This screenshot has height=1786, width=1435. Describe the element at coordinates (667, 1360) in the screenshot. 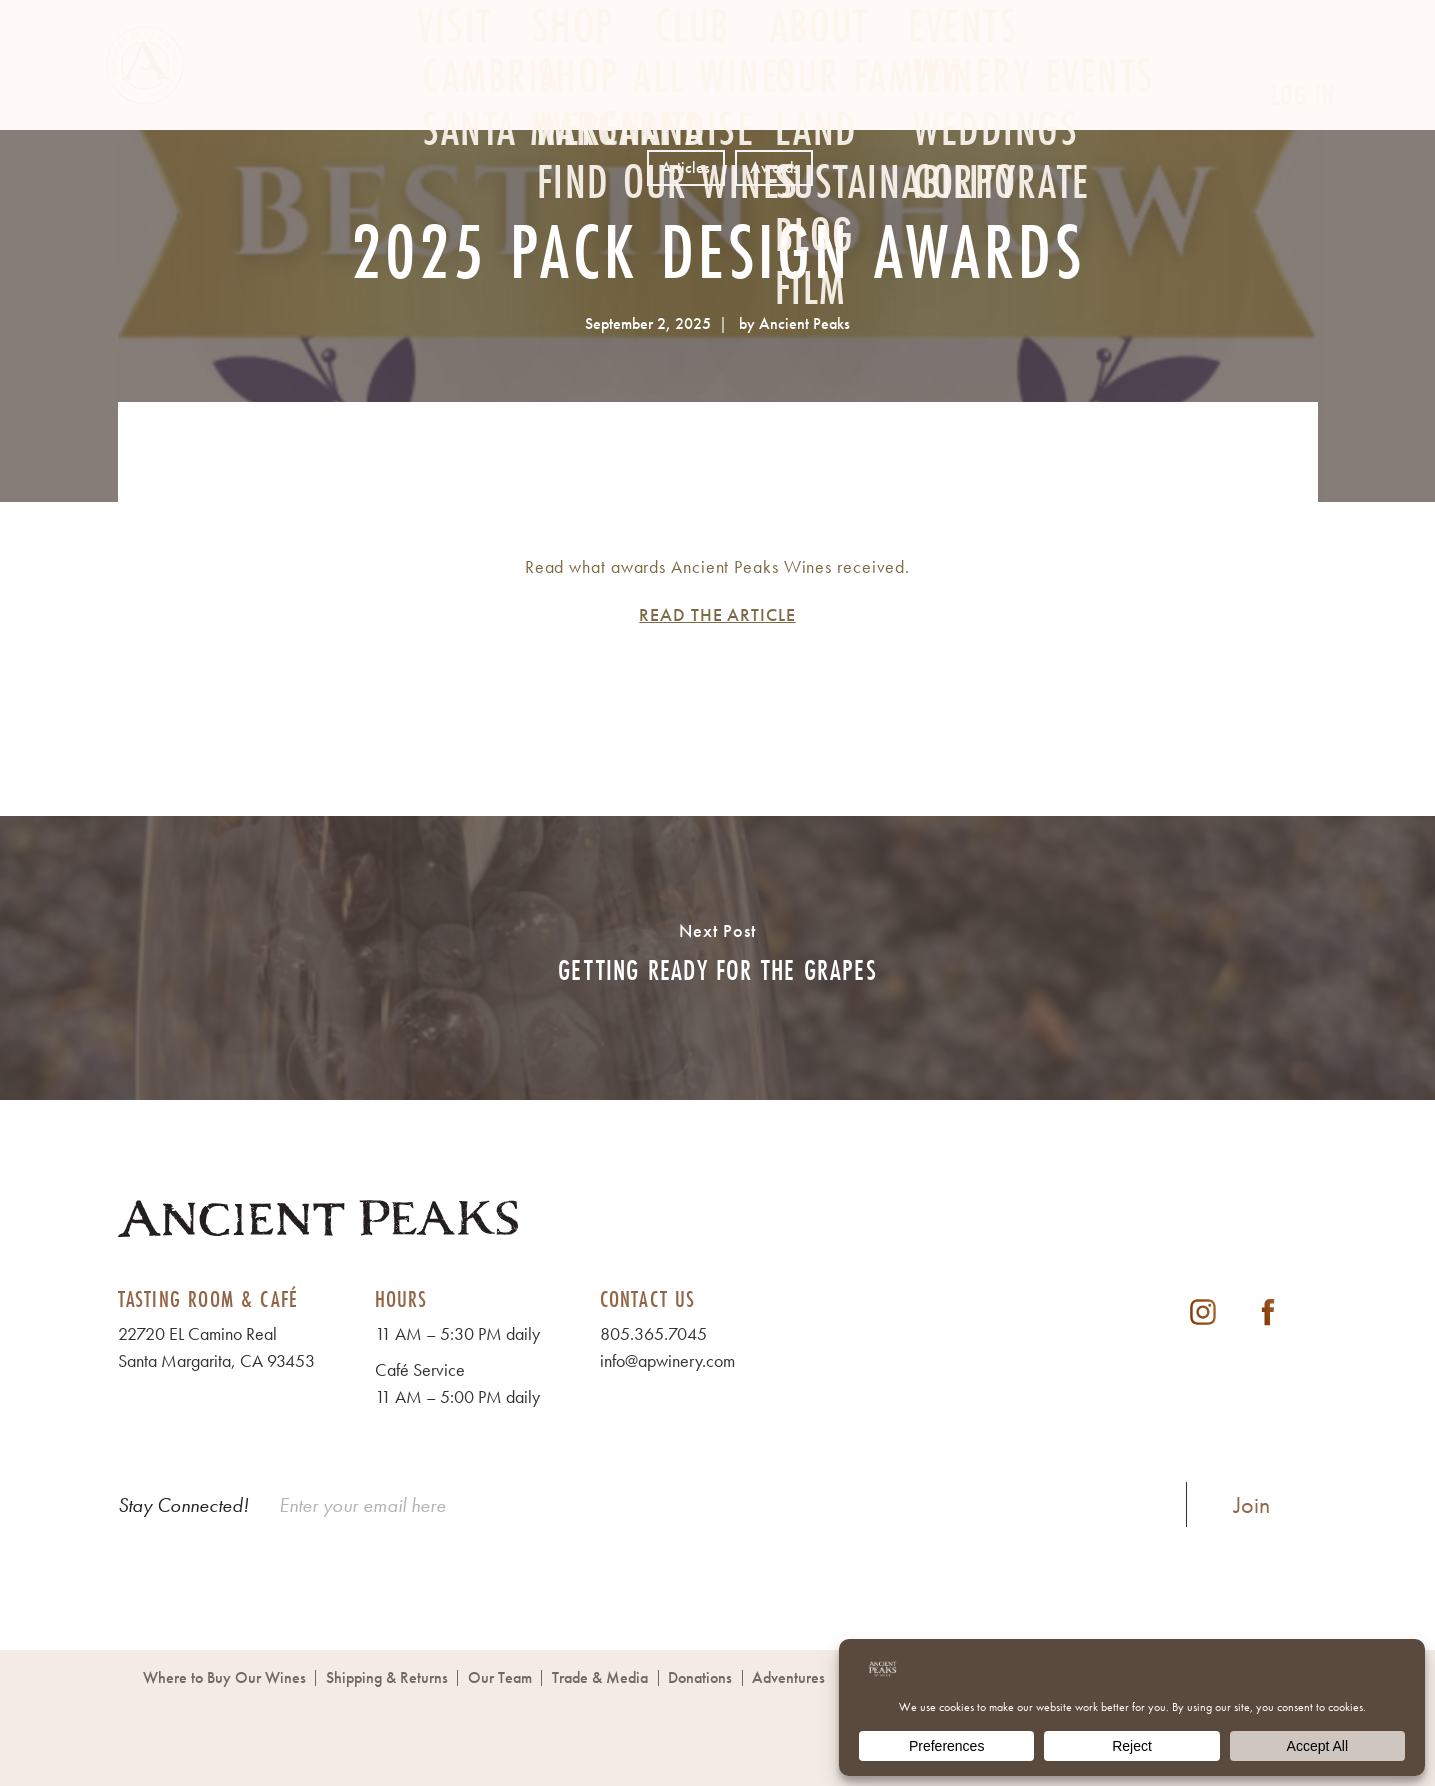

I see `info@apwinery.com` at that location.